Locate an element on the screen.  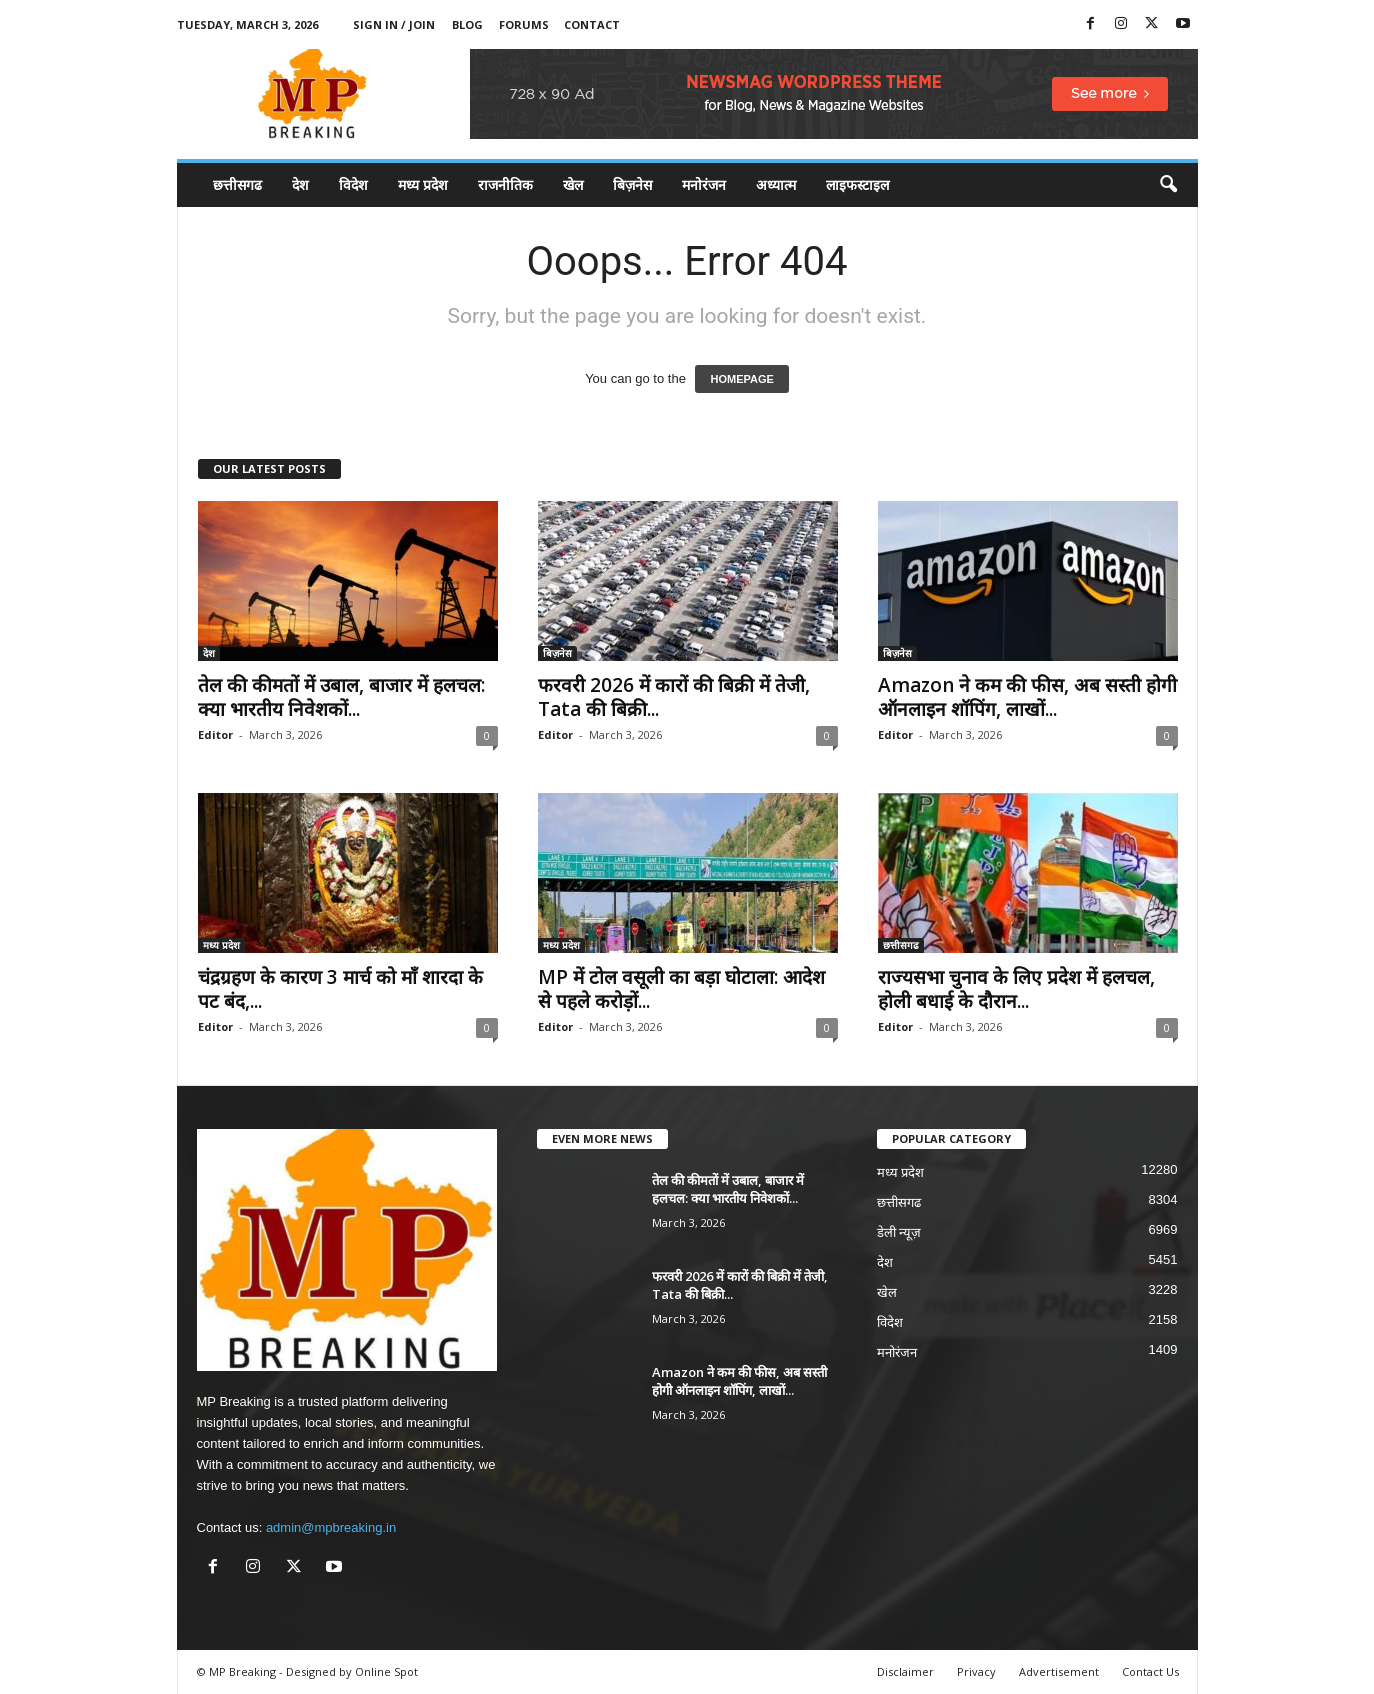
Forums is located at coordinates (524, 24).